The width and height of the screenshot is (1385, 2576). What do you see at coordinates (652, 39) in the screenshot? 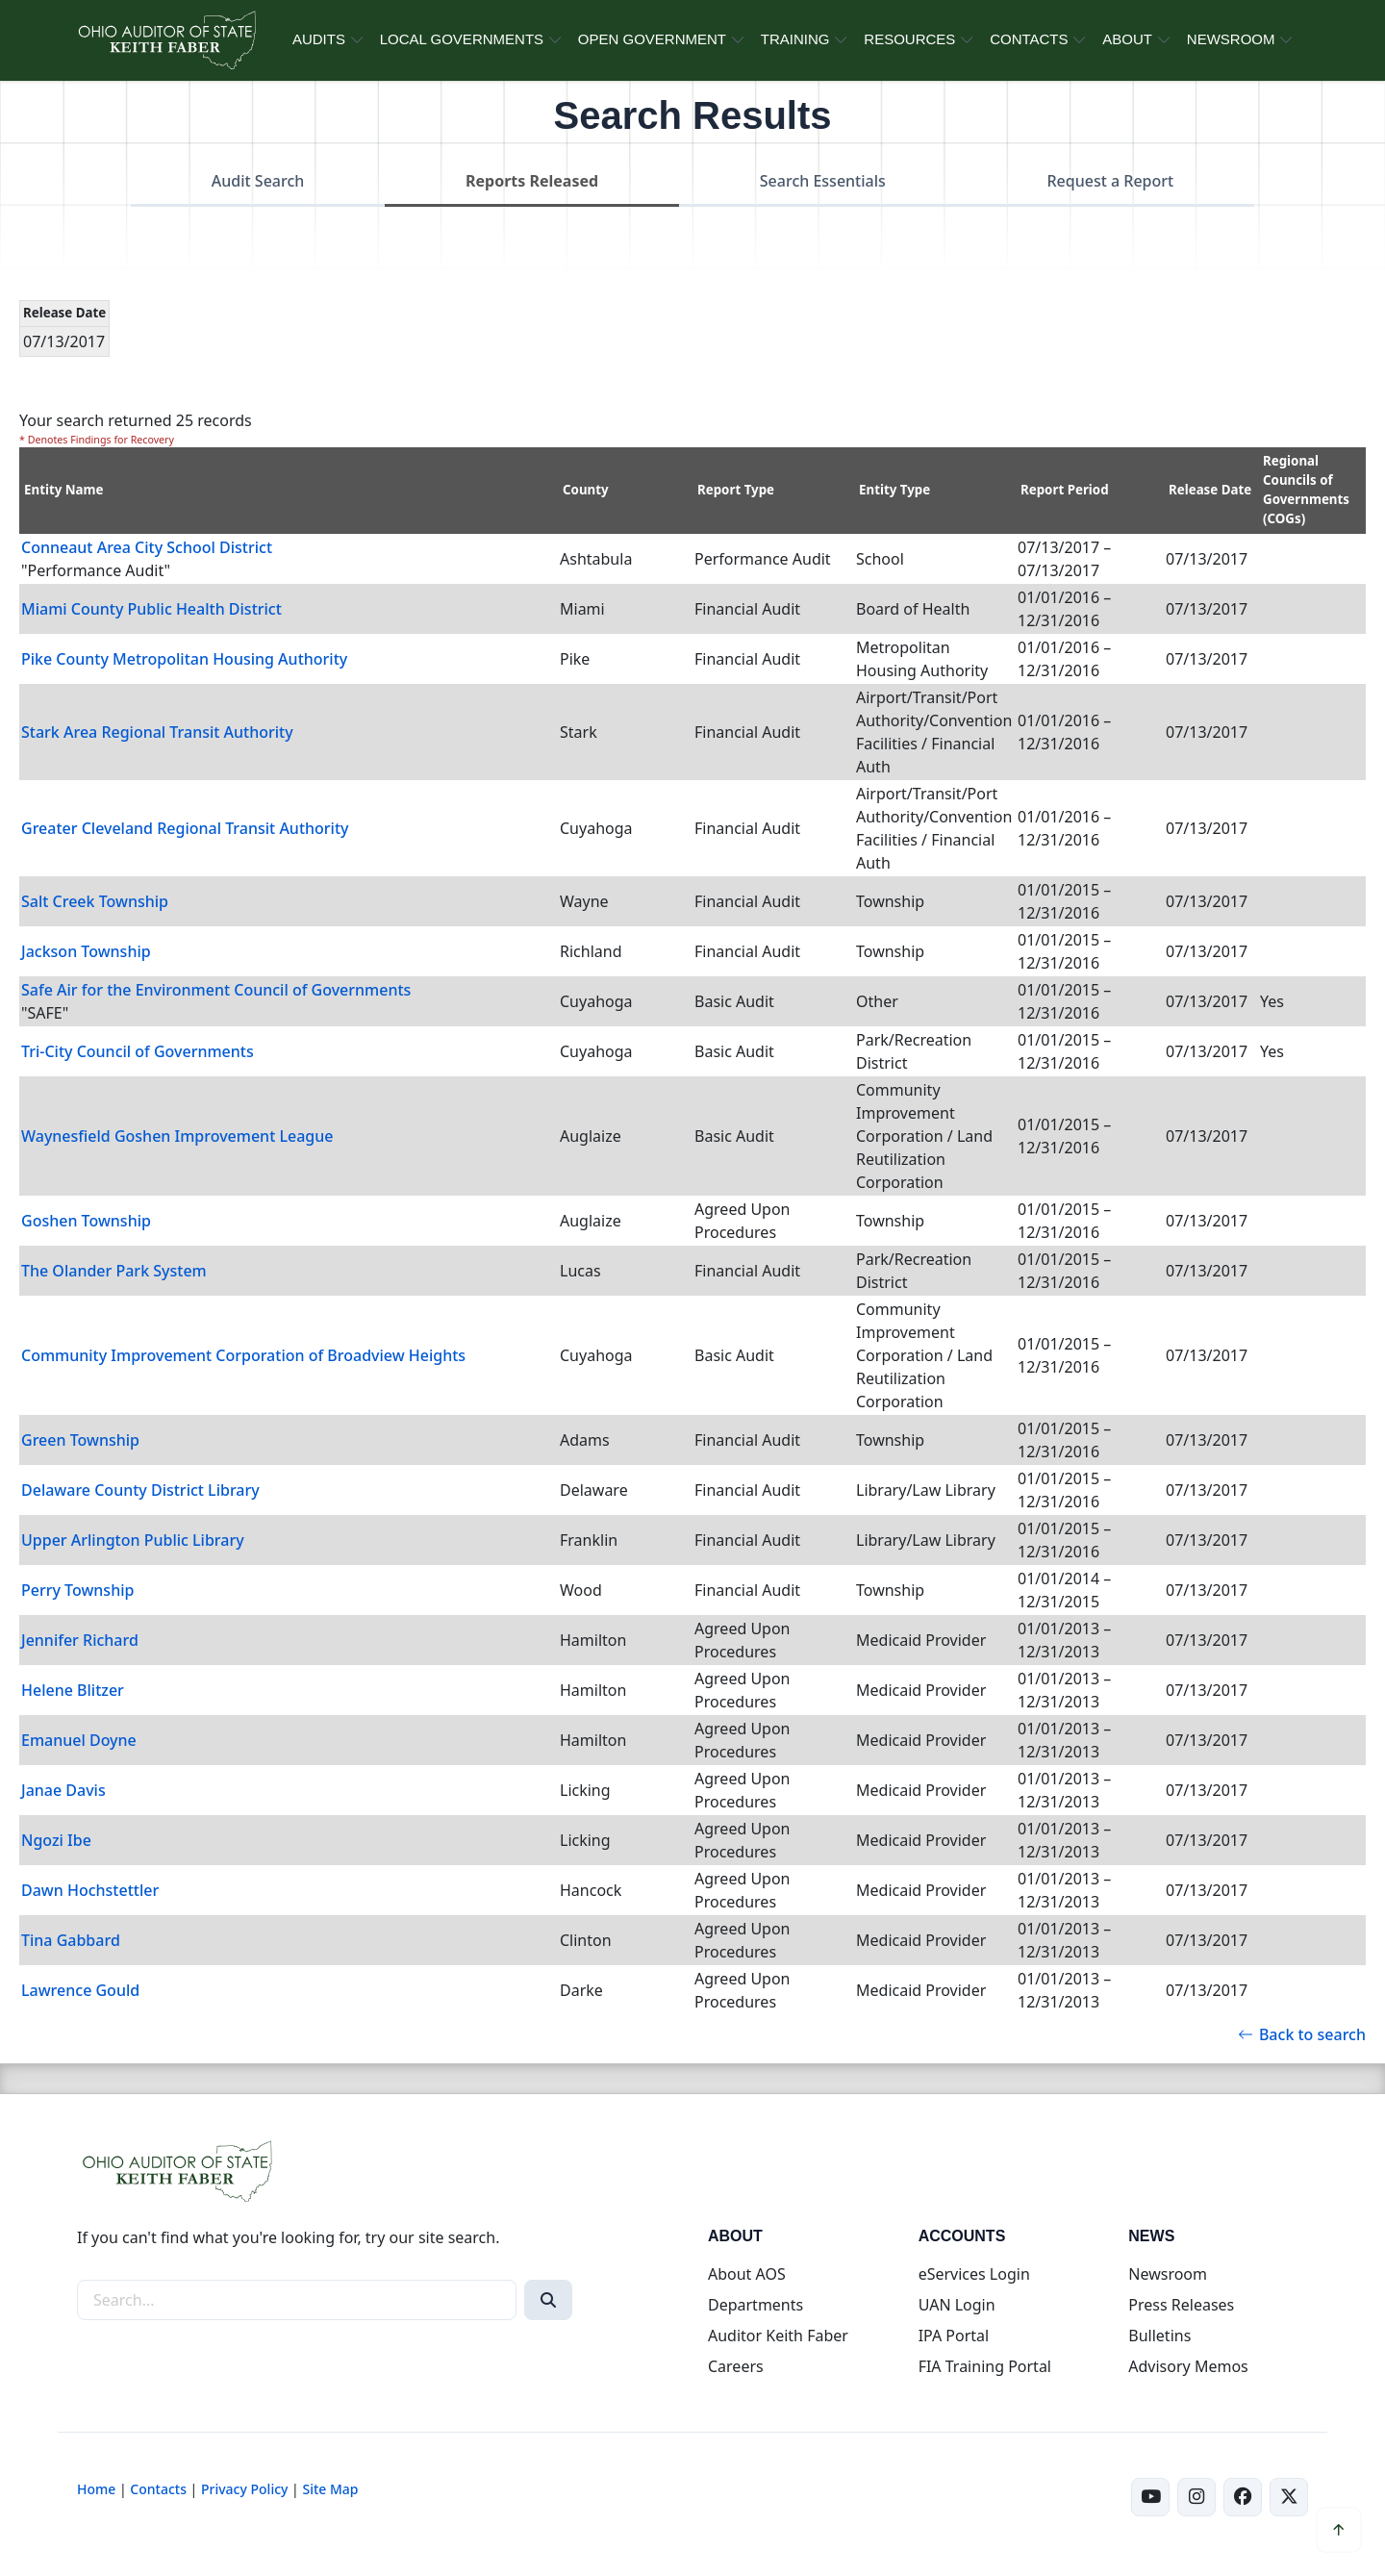
I see `OPEN GOVERNMENT` at bounding box center [652, 39].